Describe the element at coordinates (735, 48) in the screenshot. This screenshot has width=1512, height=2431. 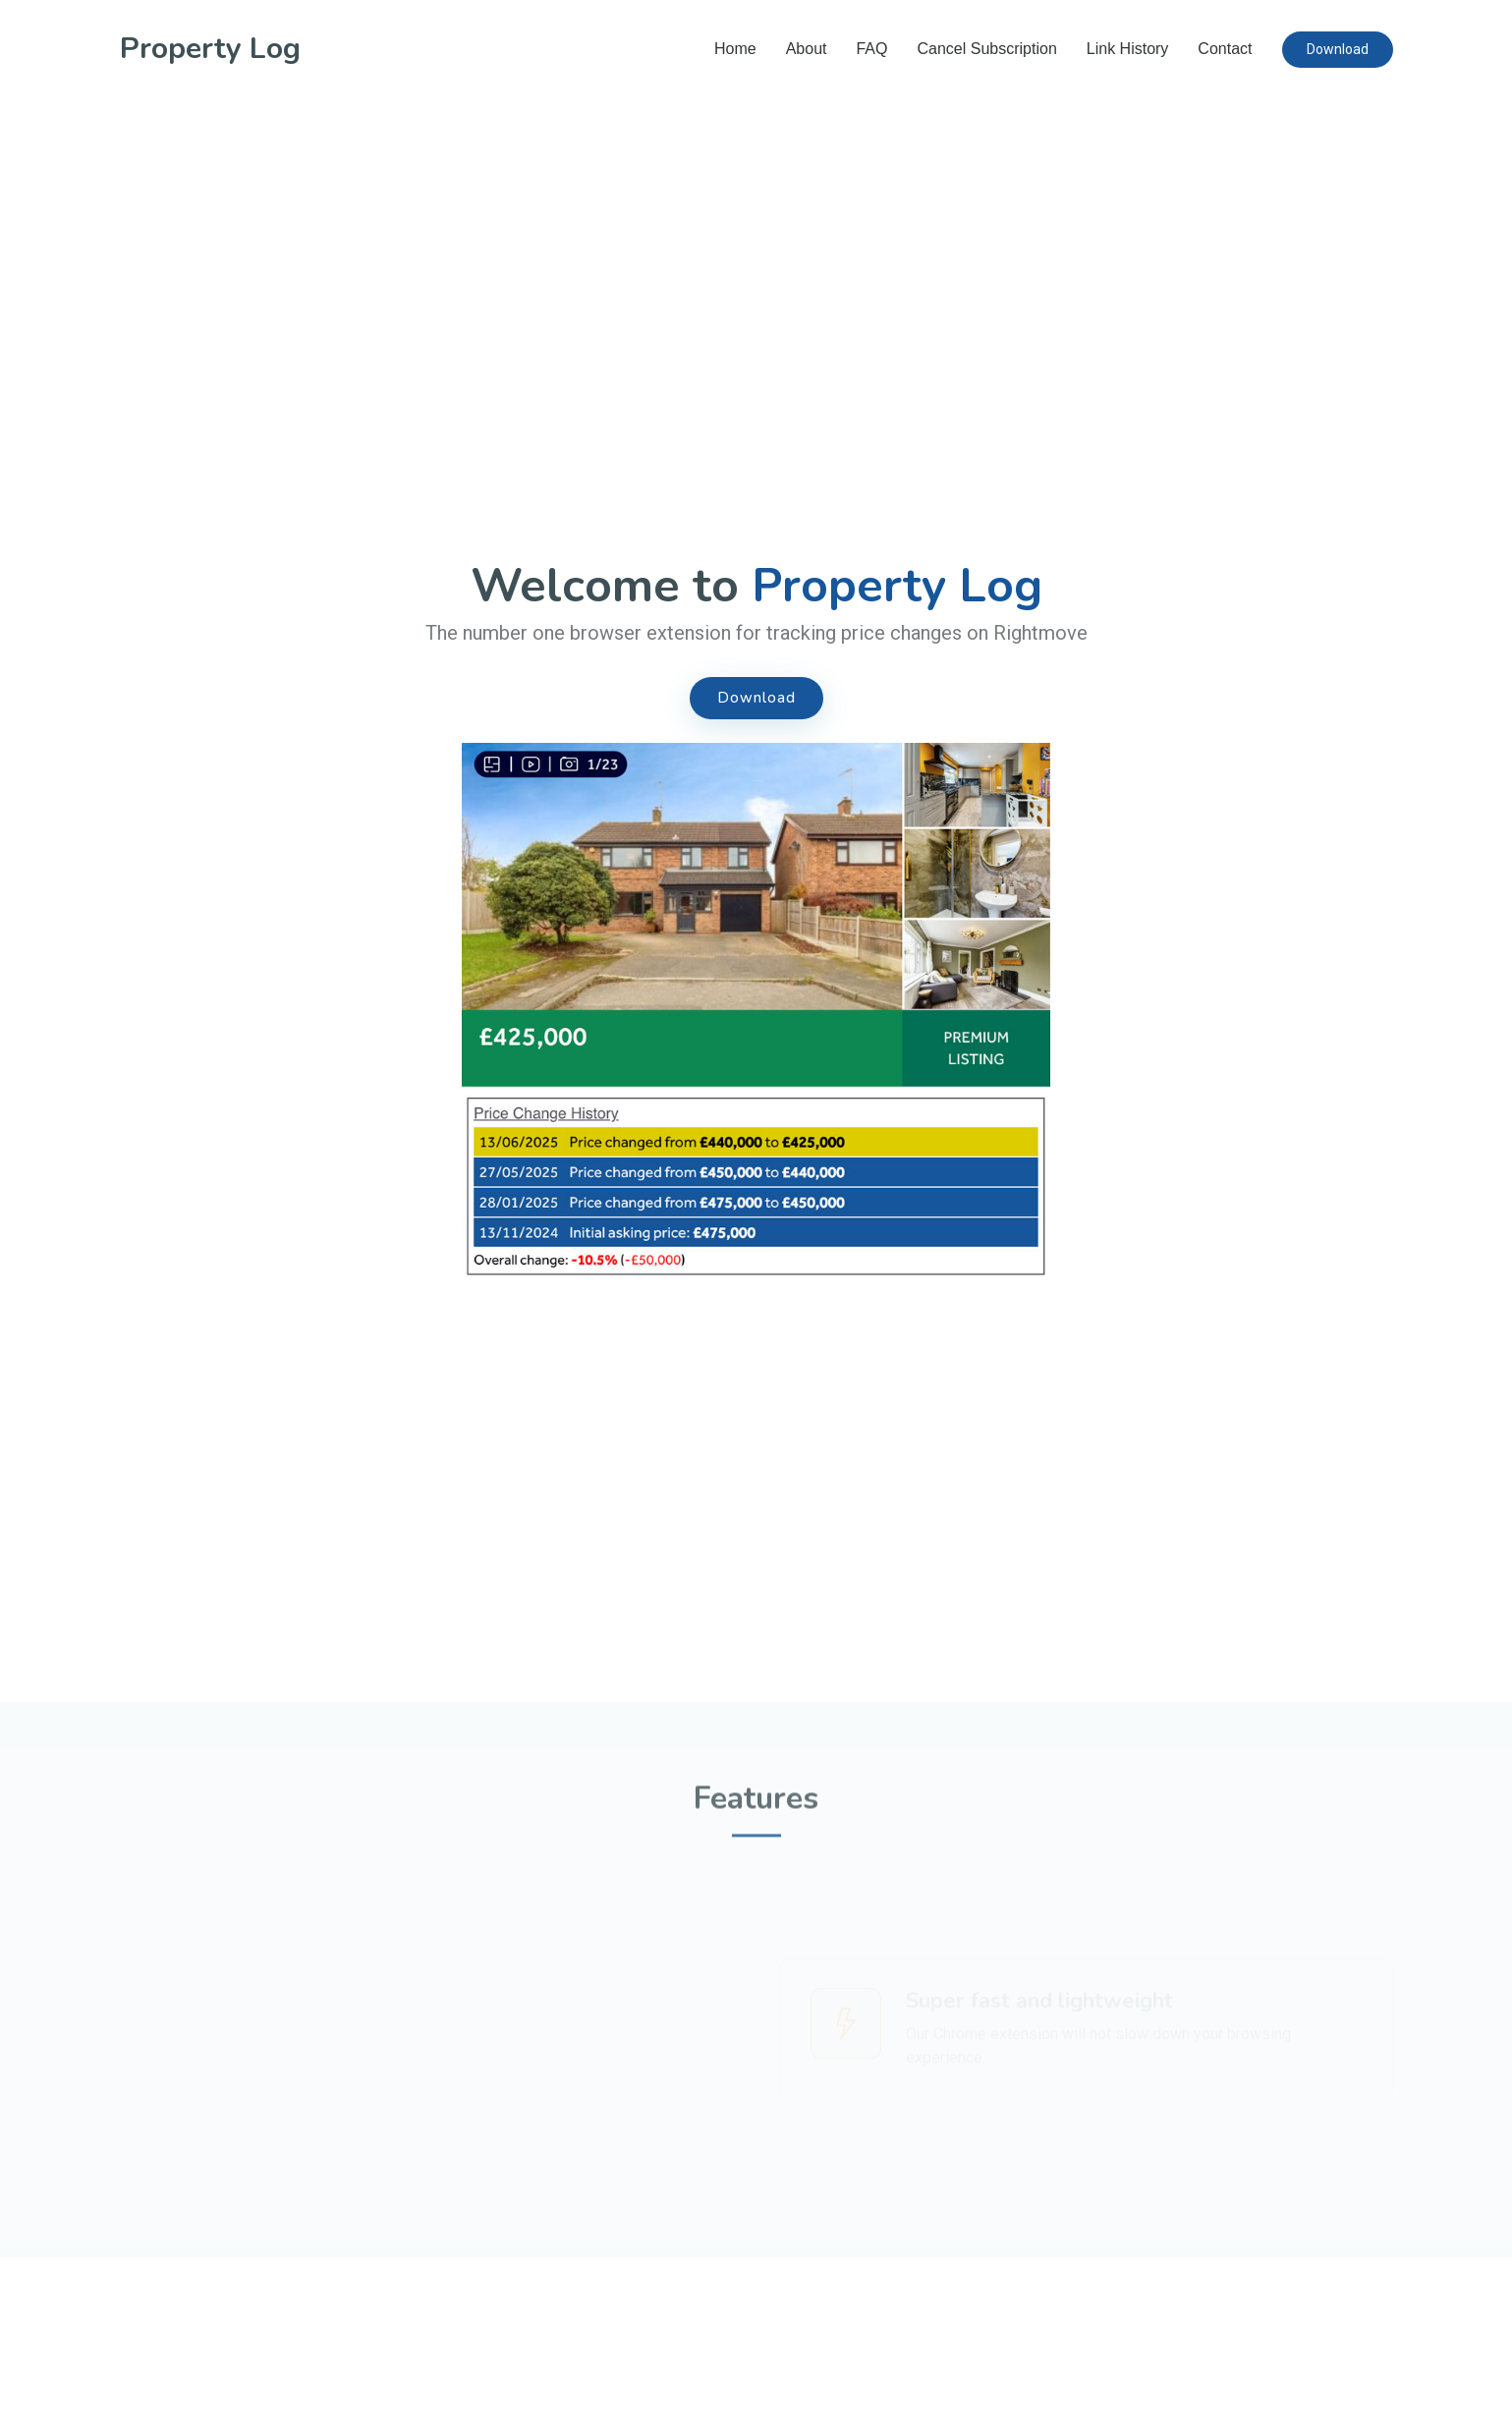
I see `Home` at that location.